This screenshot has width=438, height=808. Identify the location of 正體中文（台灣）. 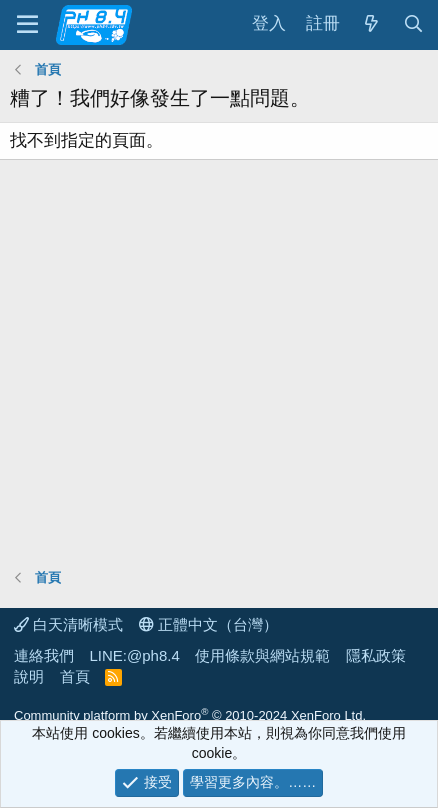
(208, 624).